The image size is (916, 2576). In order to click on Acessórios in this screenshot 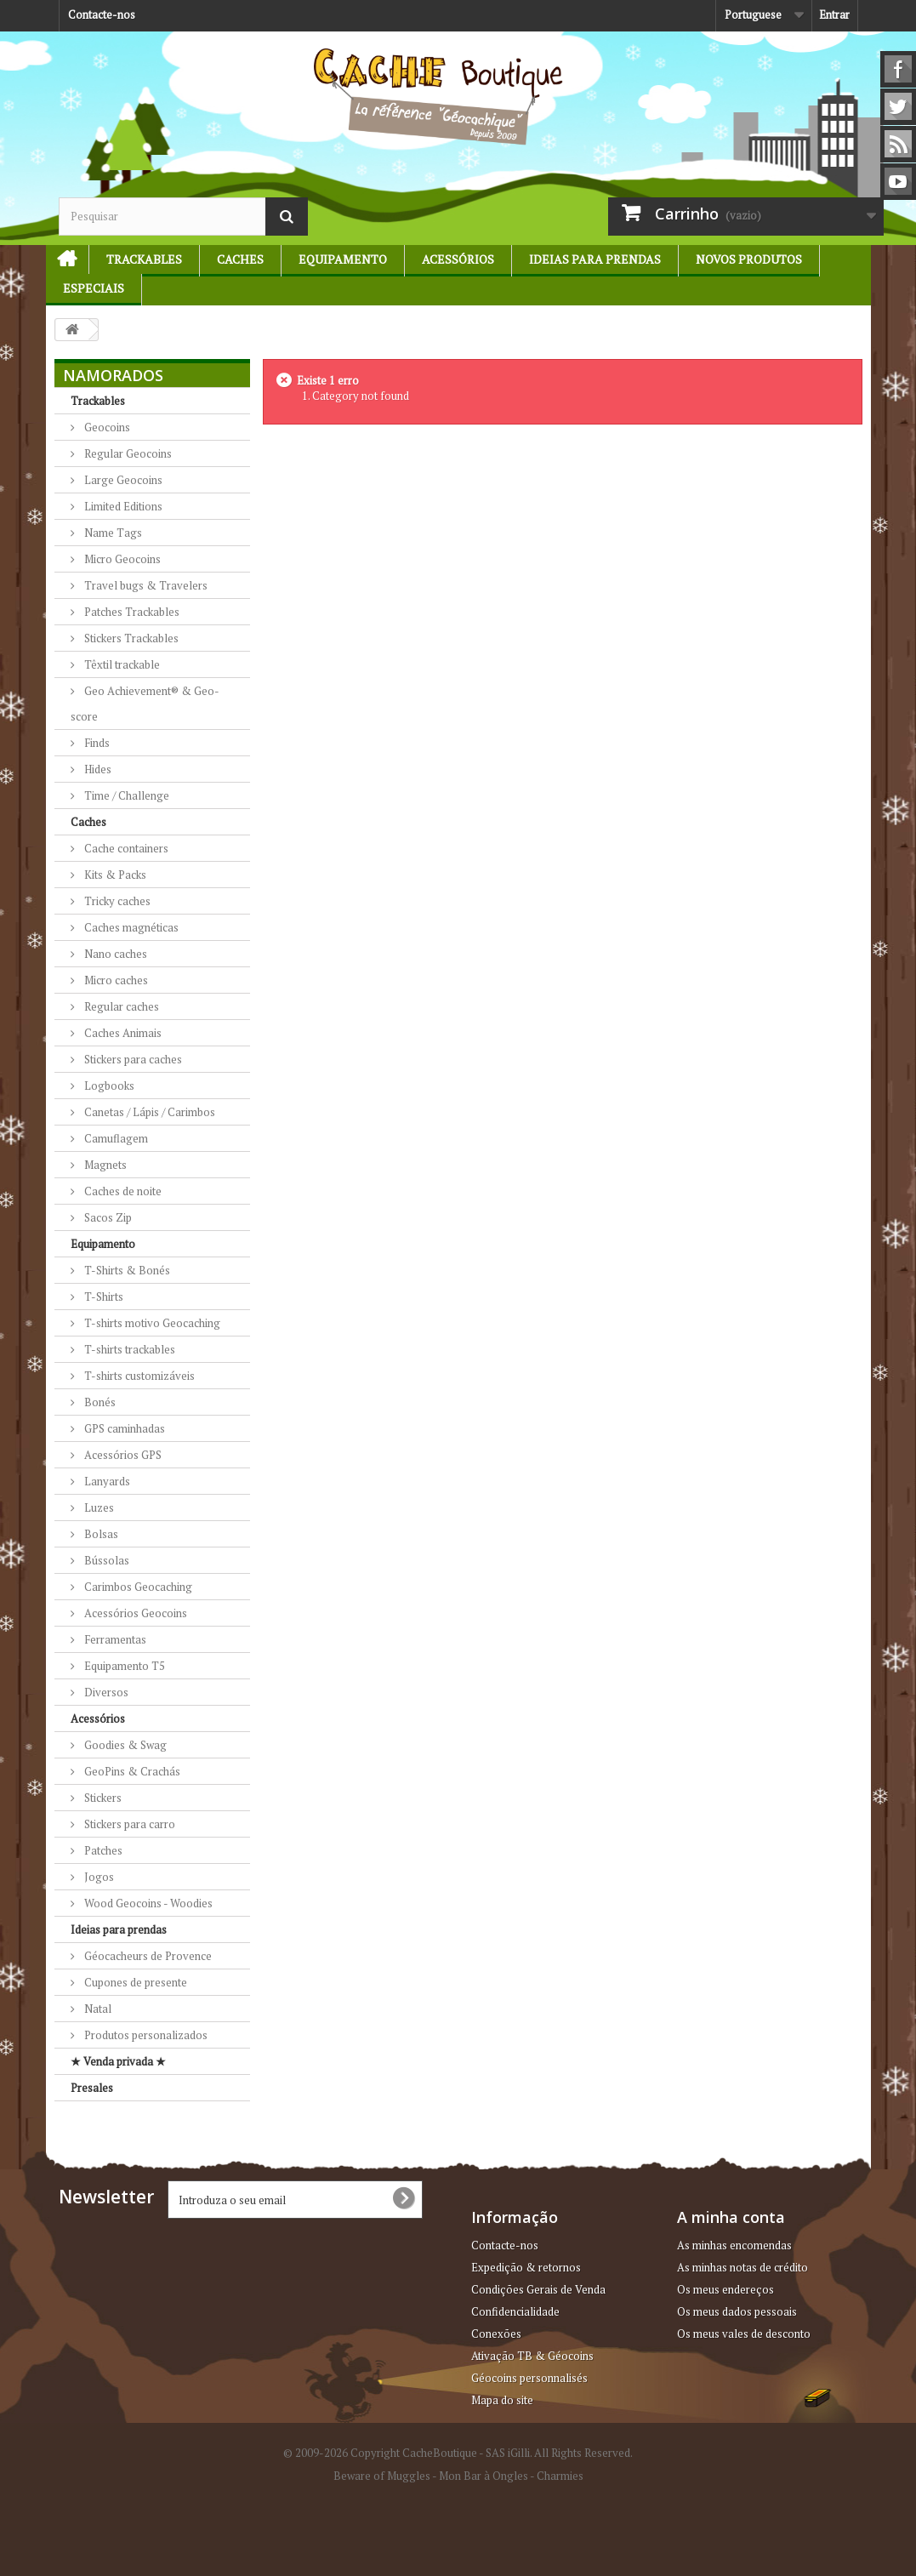, I will do `click(458, 259)`.